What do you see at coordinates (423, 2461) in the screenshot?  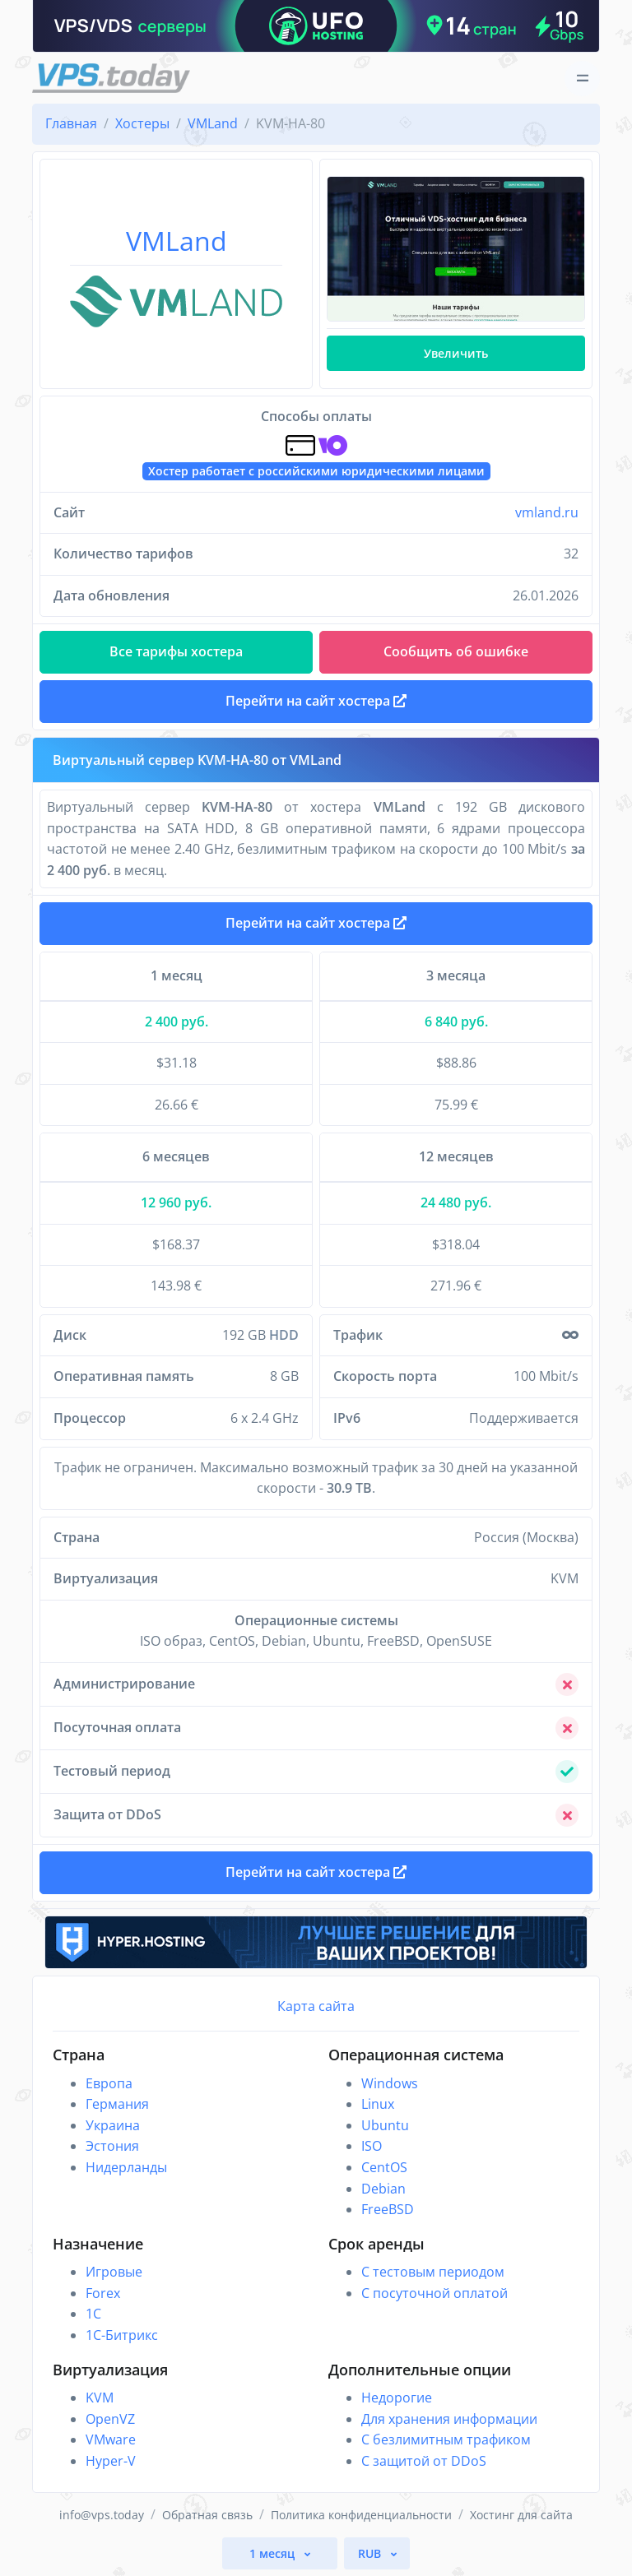 I see `С защитой от DDoS` at bounding box center [423, 2461].